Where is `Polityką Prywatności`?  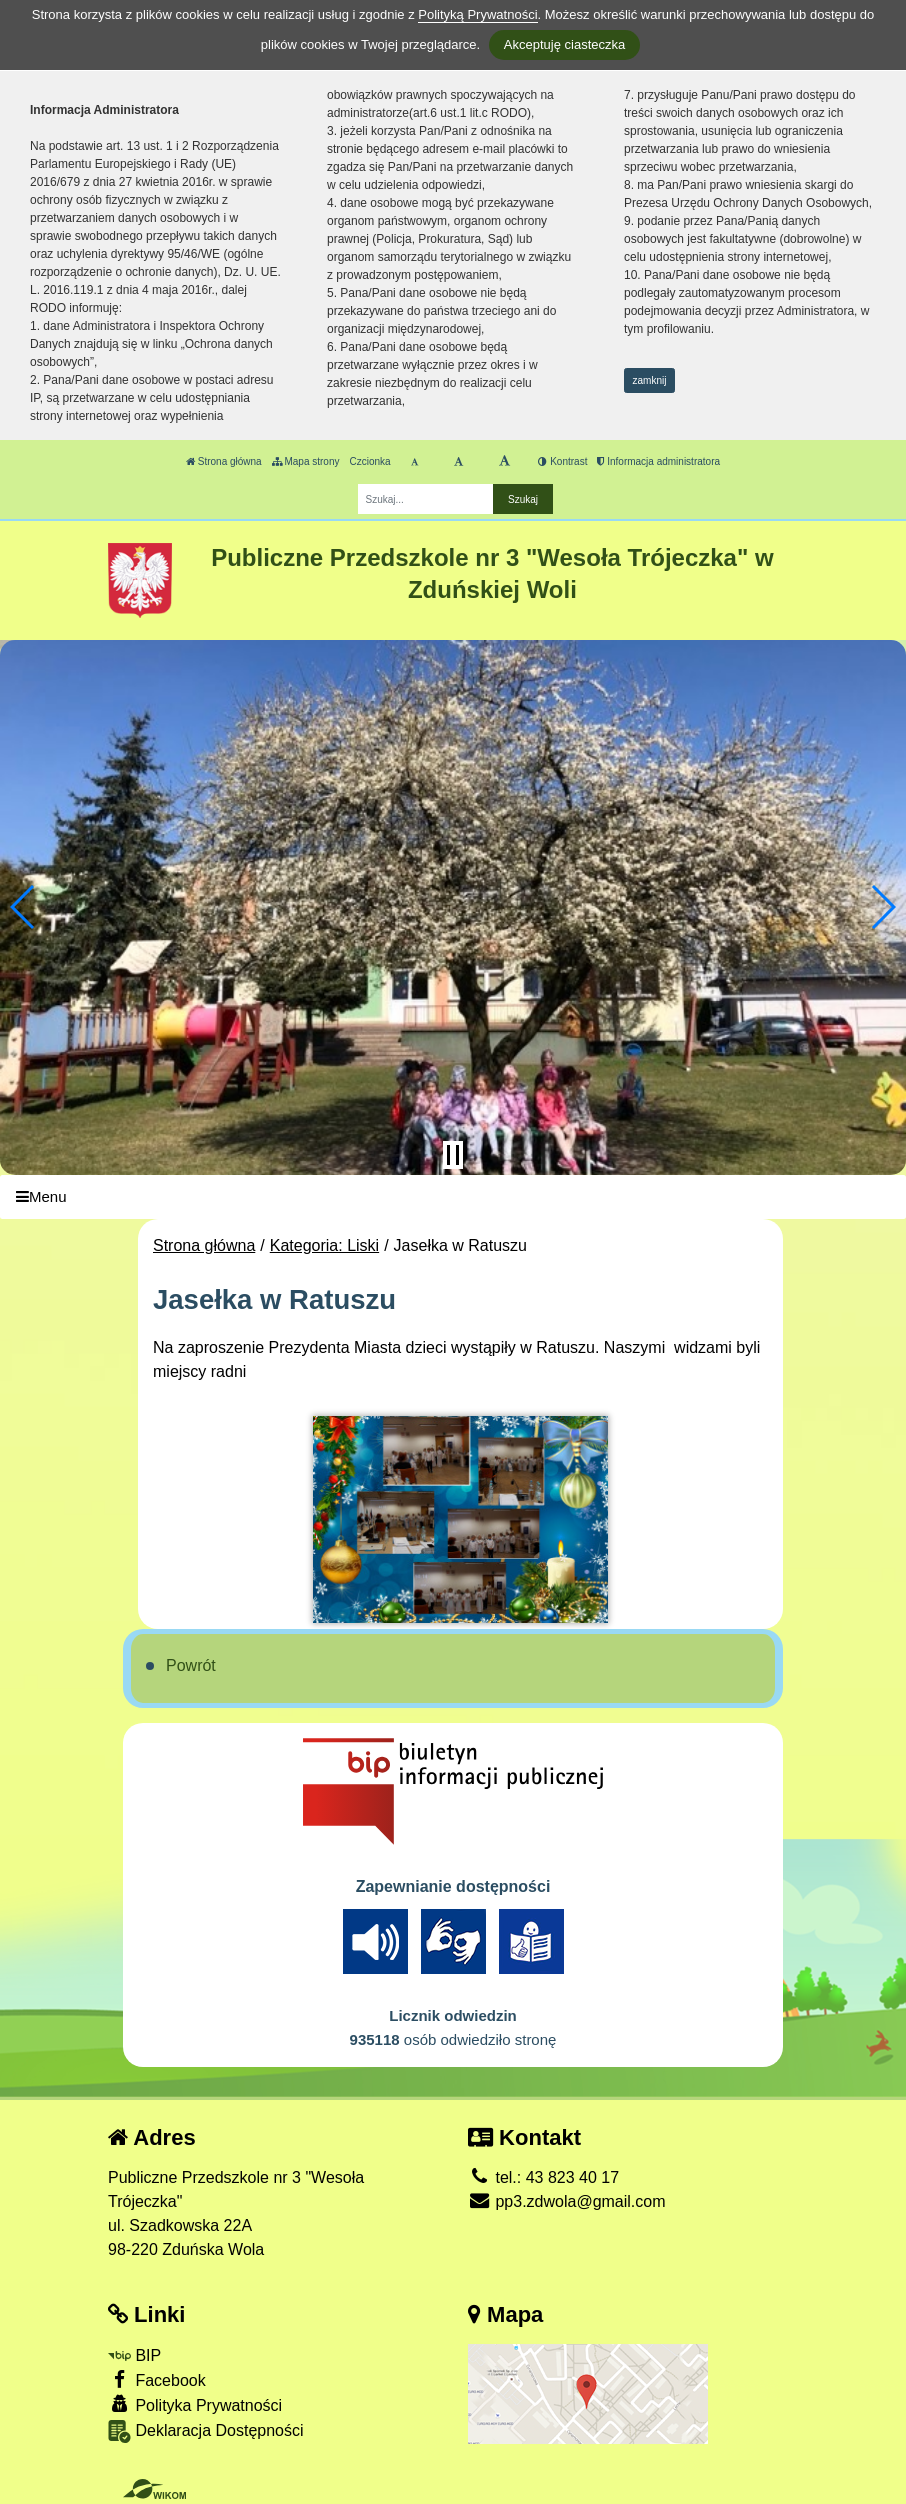 Polityką Prywatności is located at coordinates (477, 14).